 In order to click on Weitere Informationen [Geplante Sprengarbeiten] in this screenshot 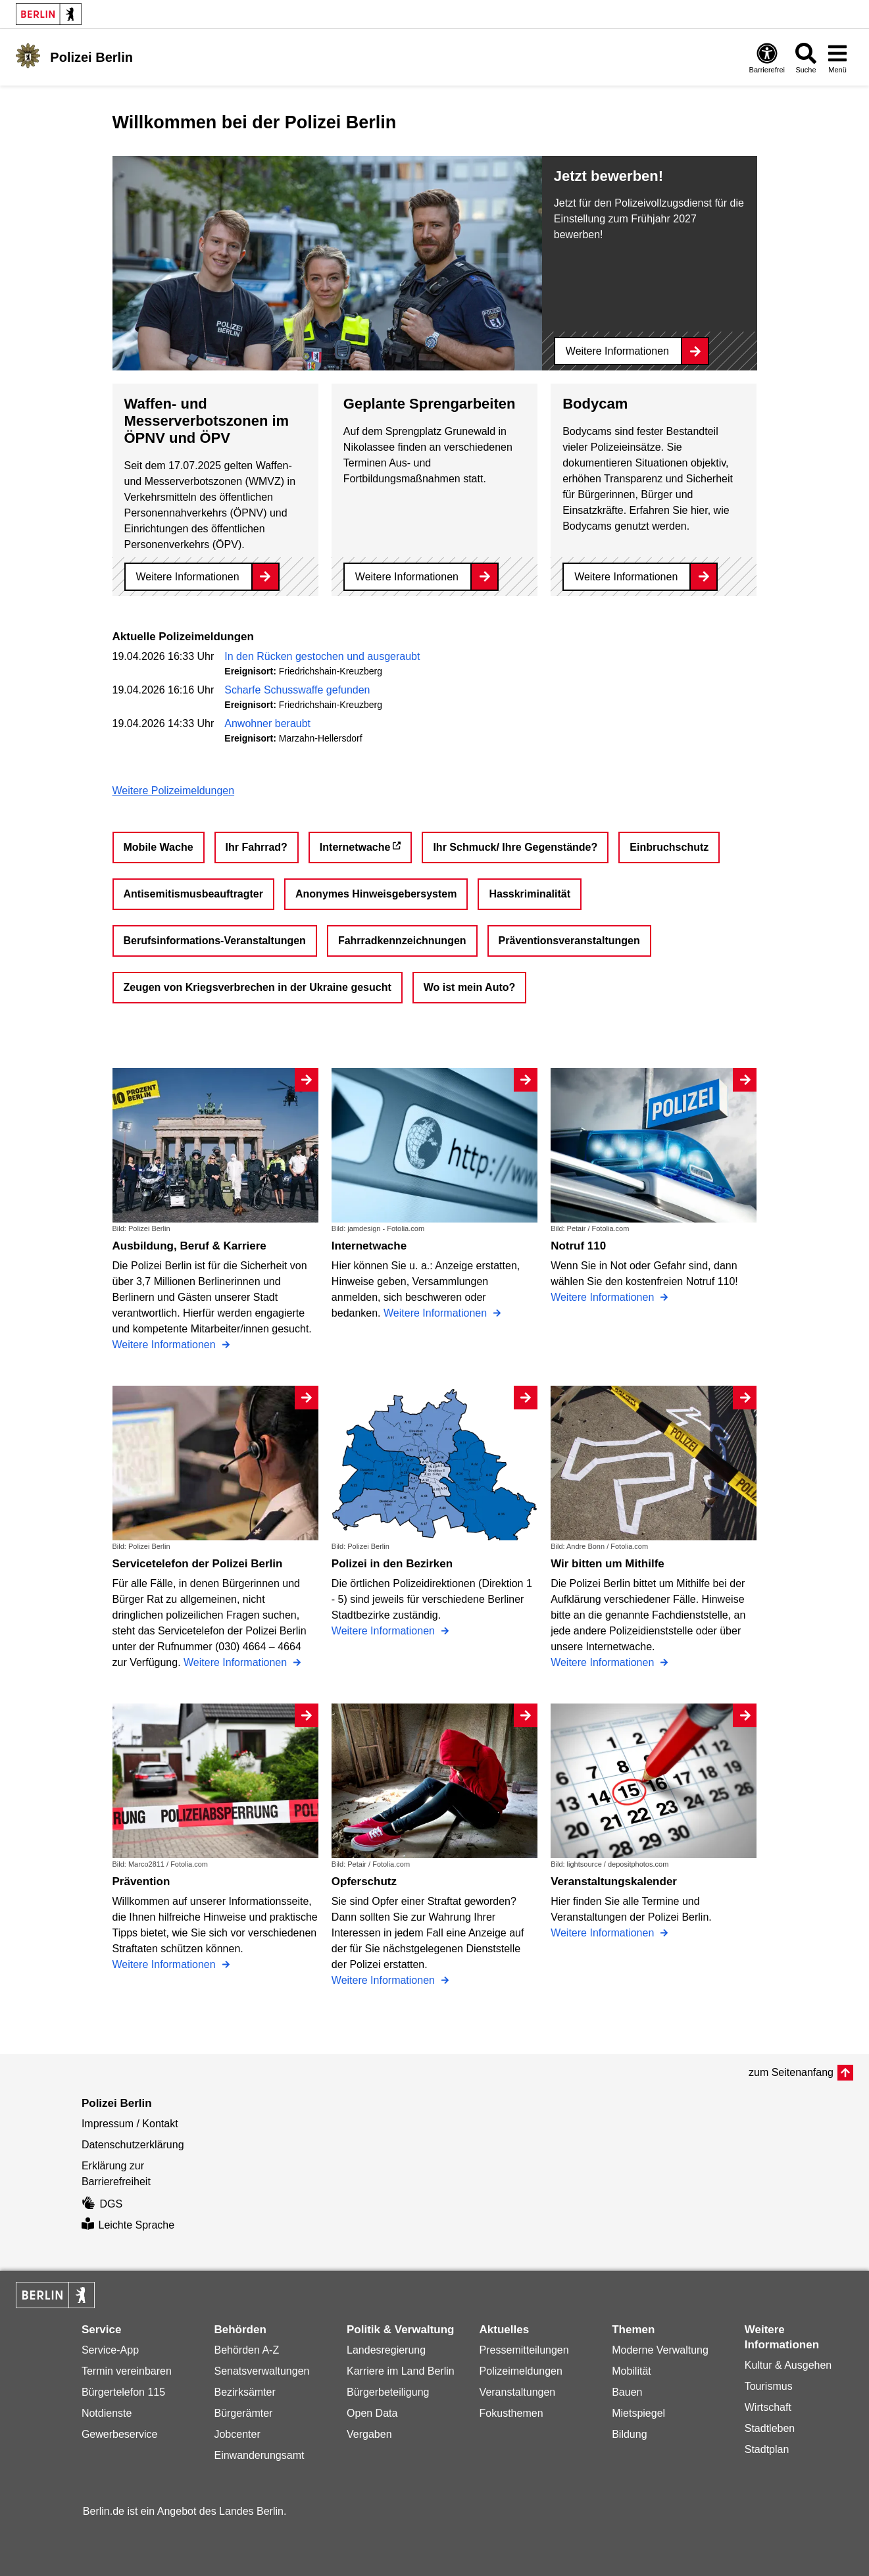, I will do `click(407, 576)`.